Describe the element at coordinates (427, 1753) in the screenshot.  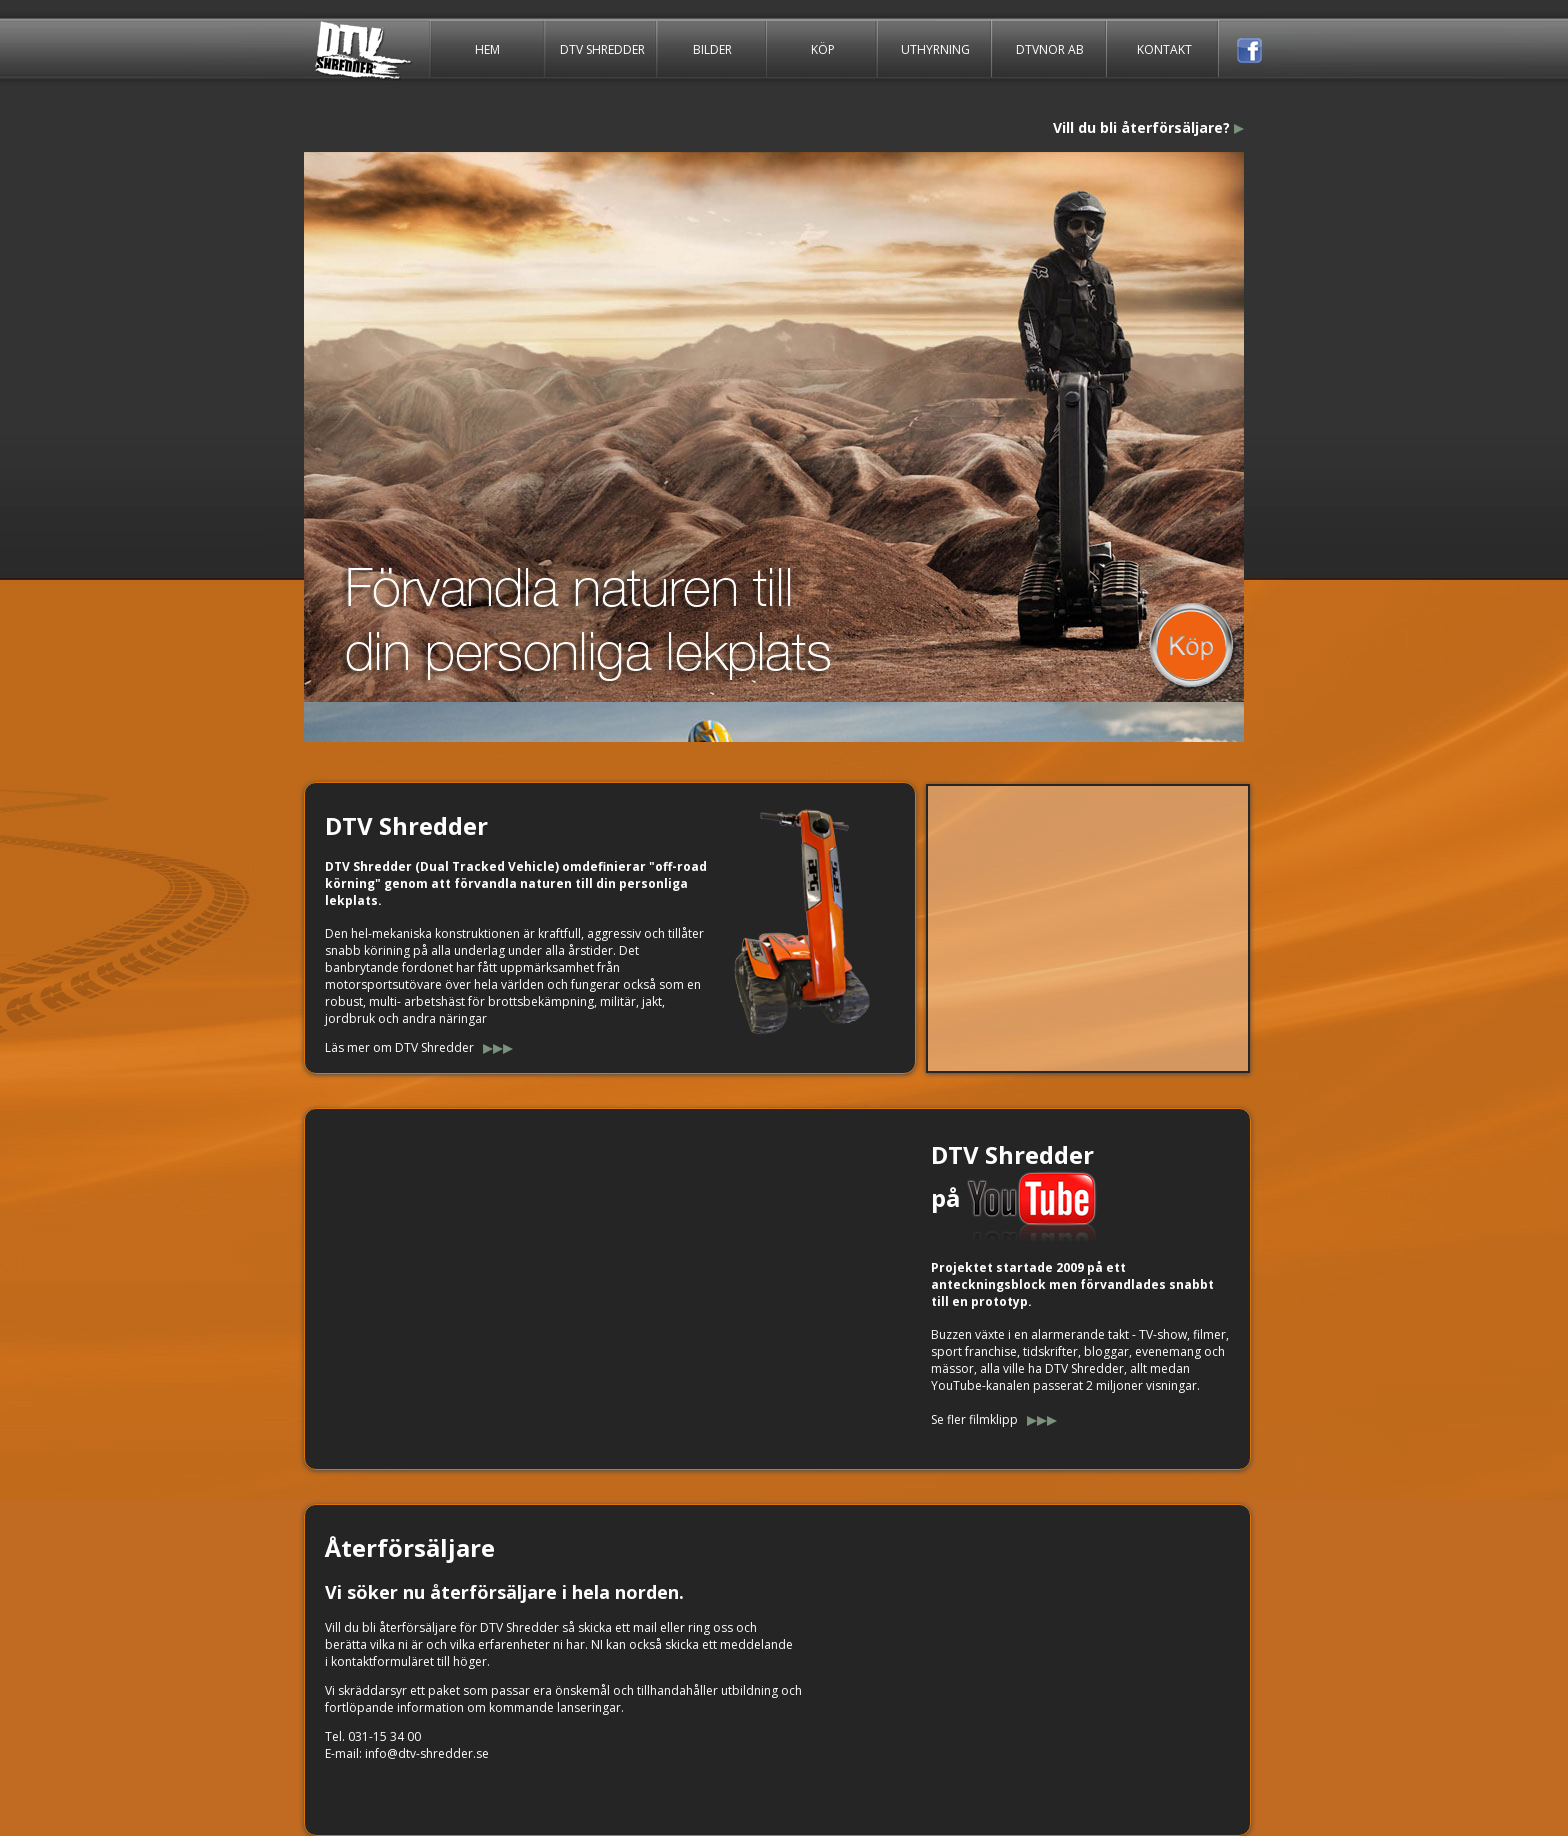
I see `info@dtv-shredder.se` at that location.